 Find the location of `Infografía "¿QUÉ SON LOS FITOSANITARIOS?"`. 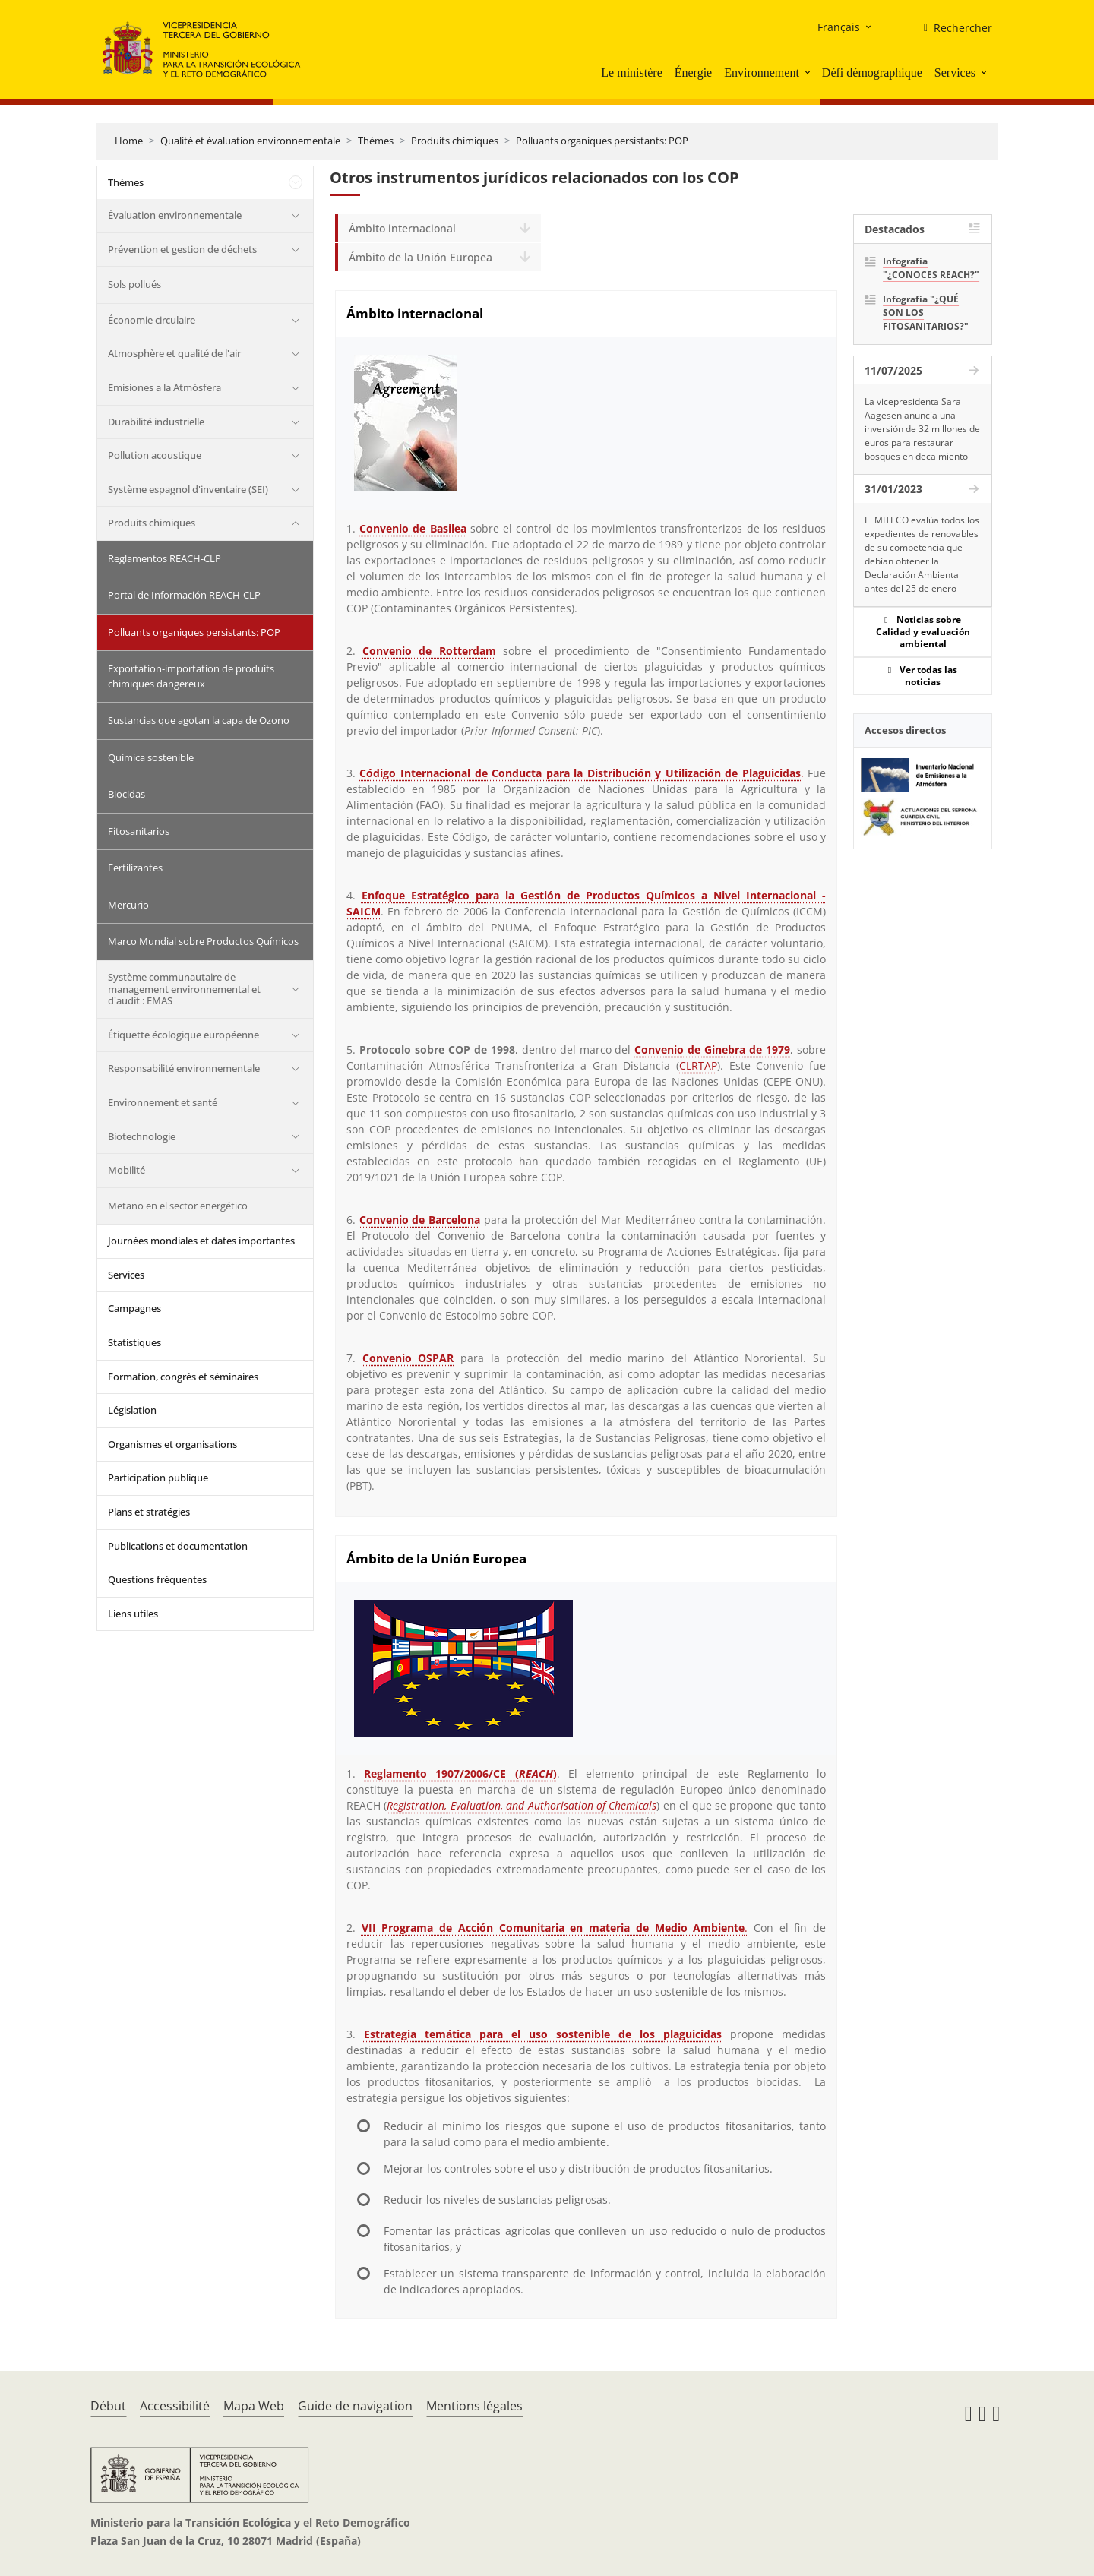

Infografía "¿QUÉ SON LOS FITOSANITARIOS?" is located at coordinates (926, 312).